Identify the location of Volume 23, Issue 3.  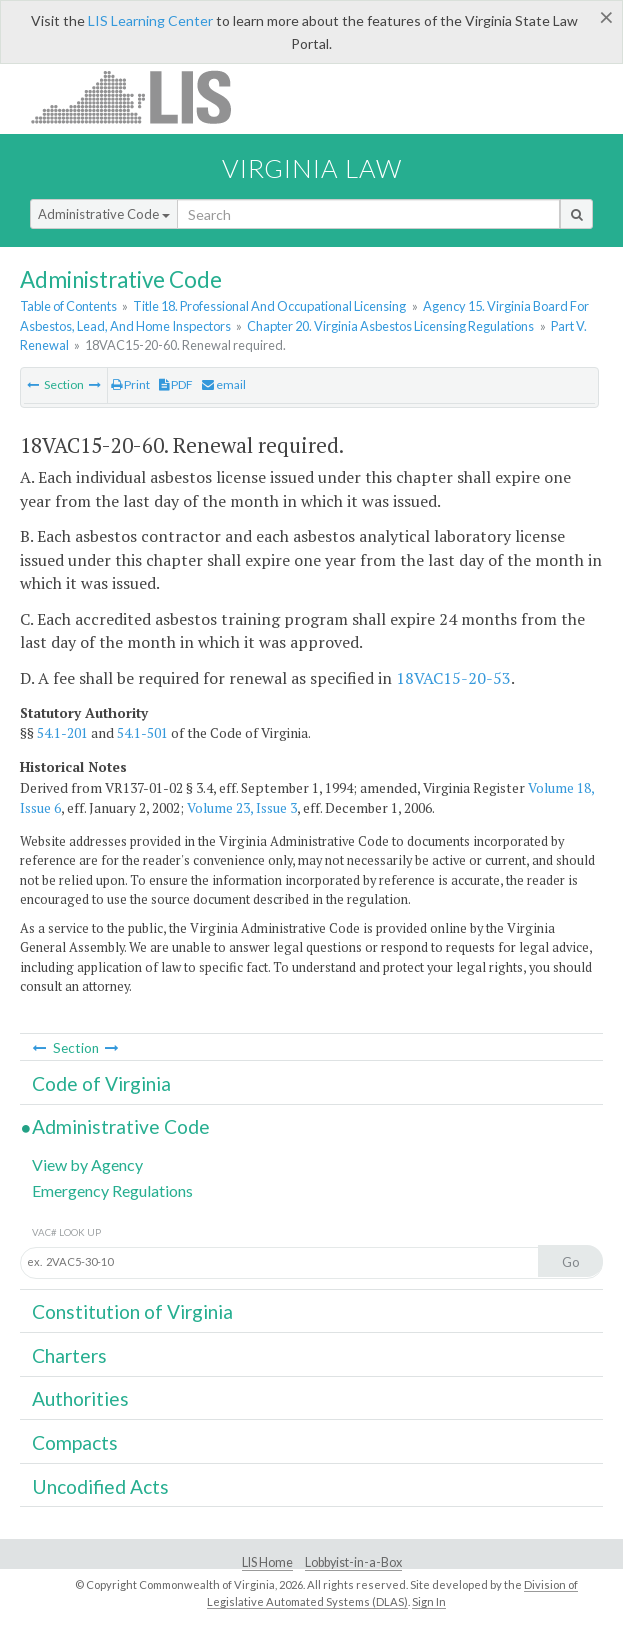
(242, 808).